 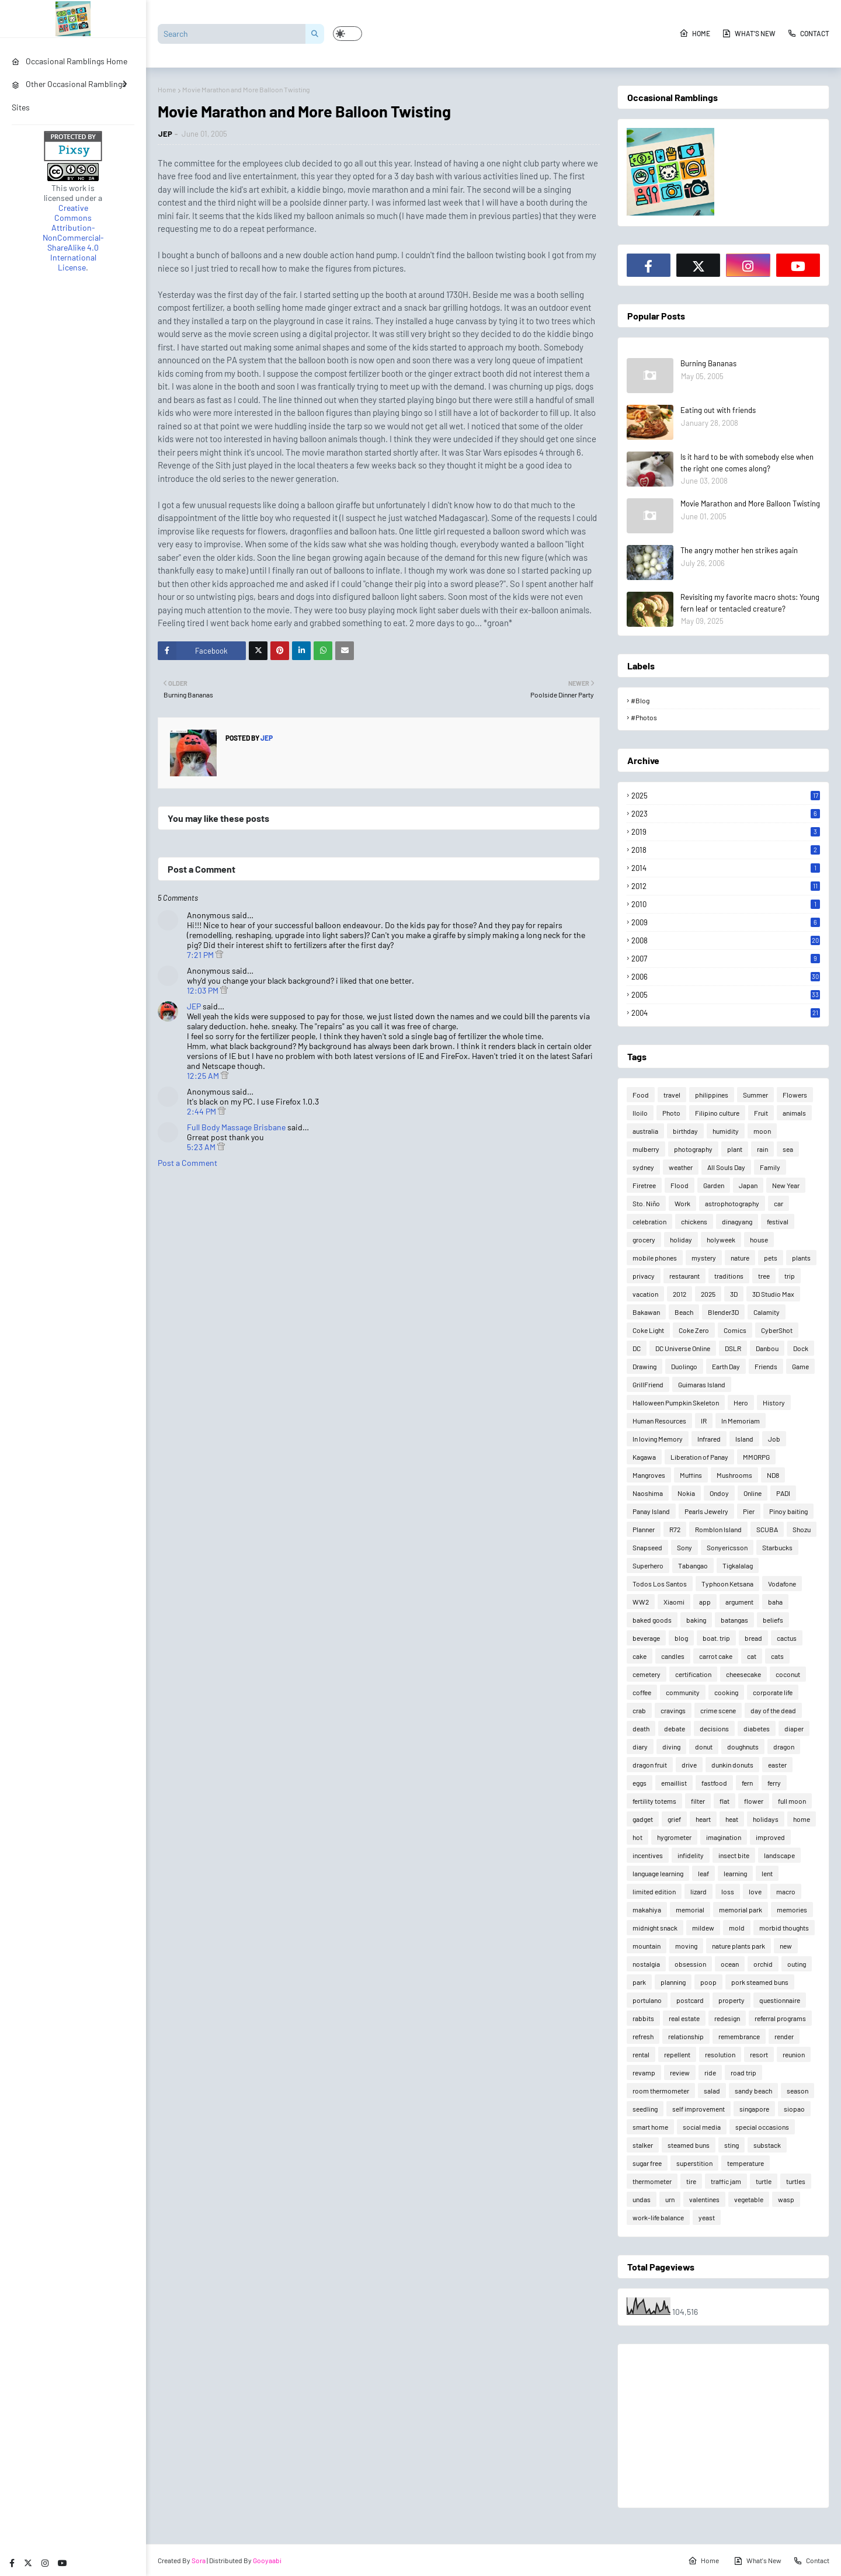 What do you see at coordinates (637, 1837) in the screenshot?
I see `hot` at bounding box center [637, 1837].